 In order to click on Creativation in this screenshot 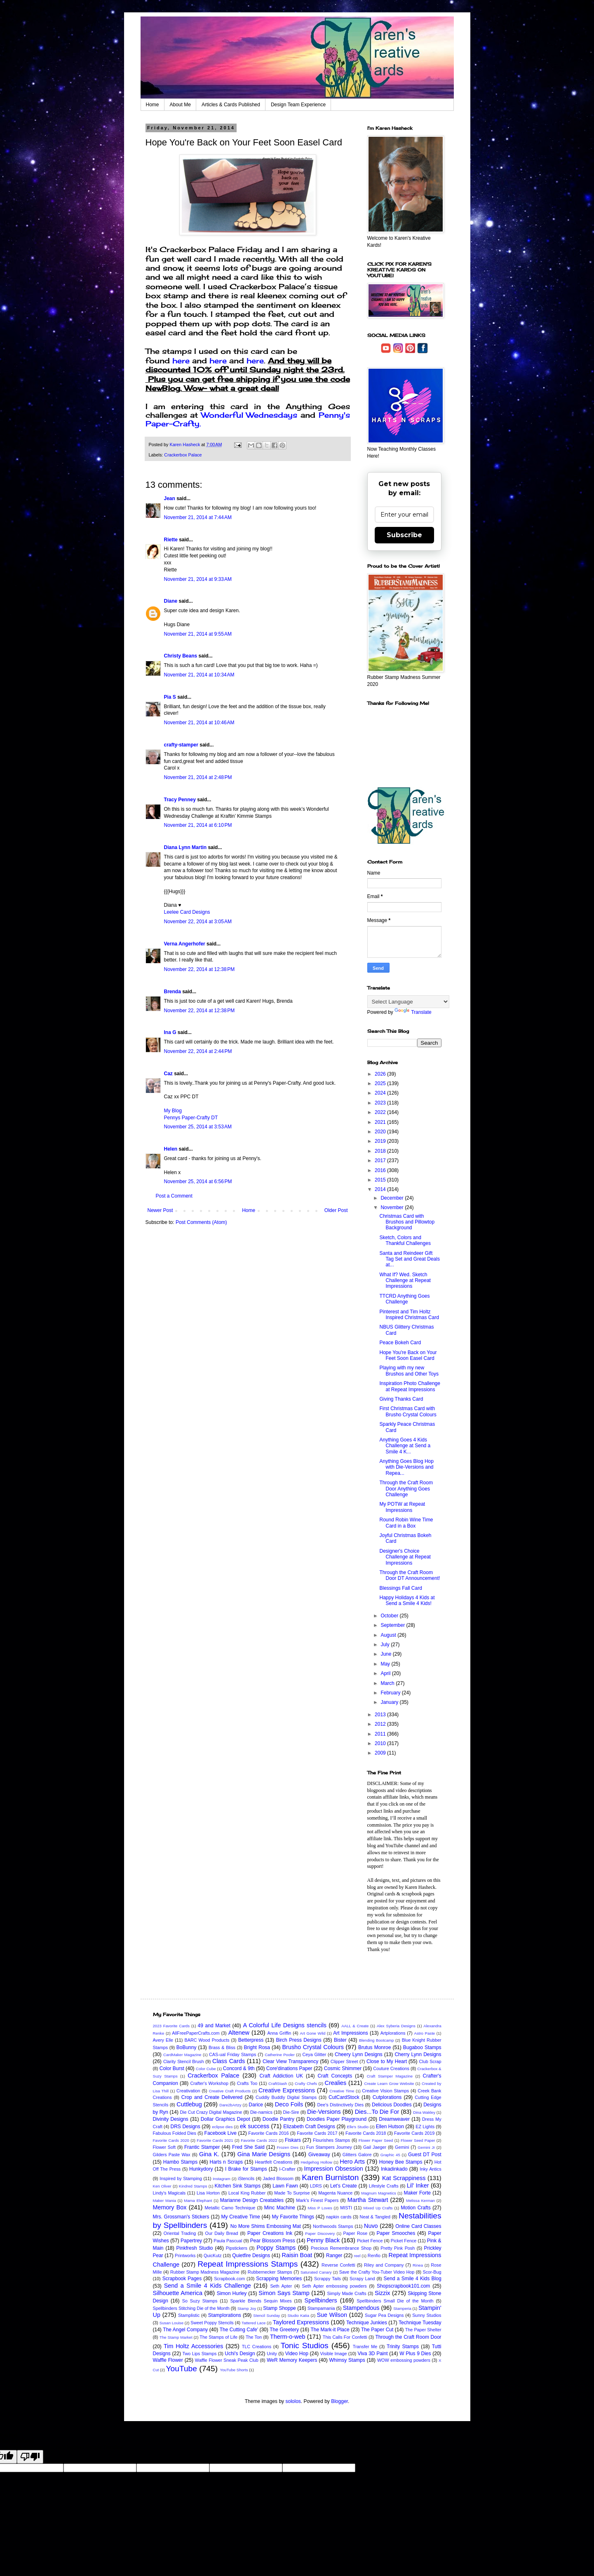, I will do `click(188, 2090)`.